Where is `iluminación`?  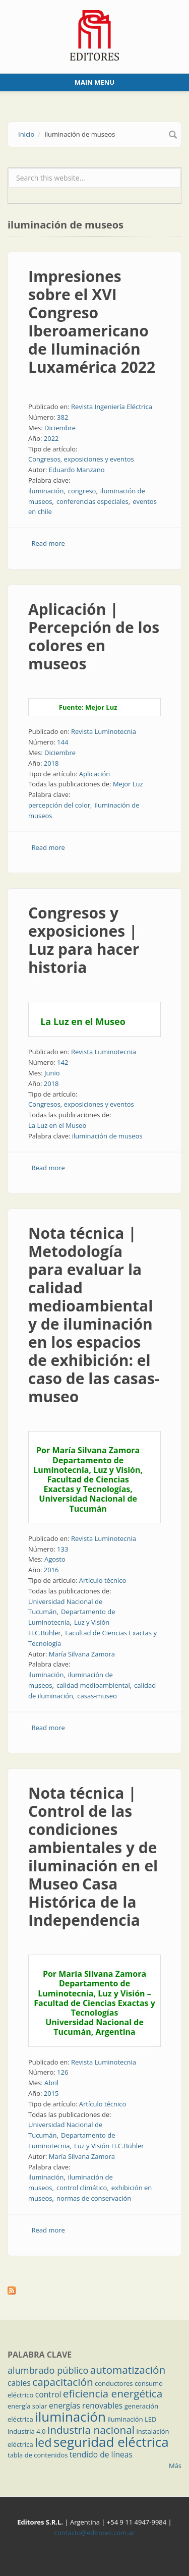
iluminación is located at coordinates (46, 490).